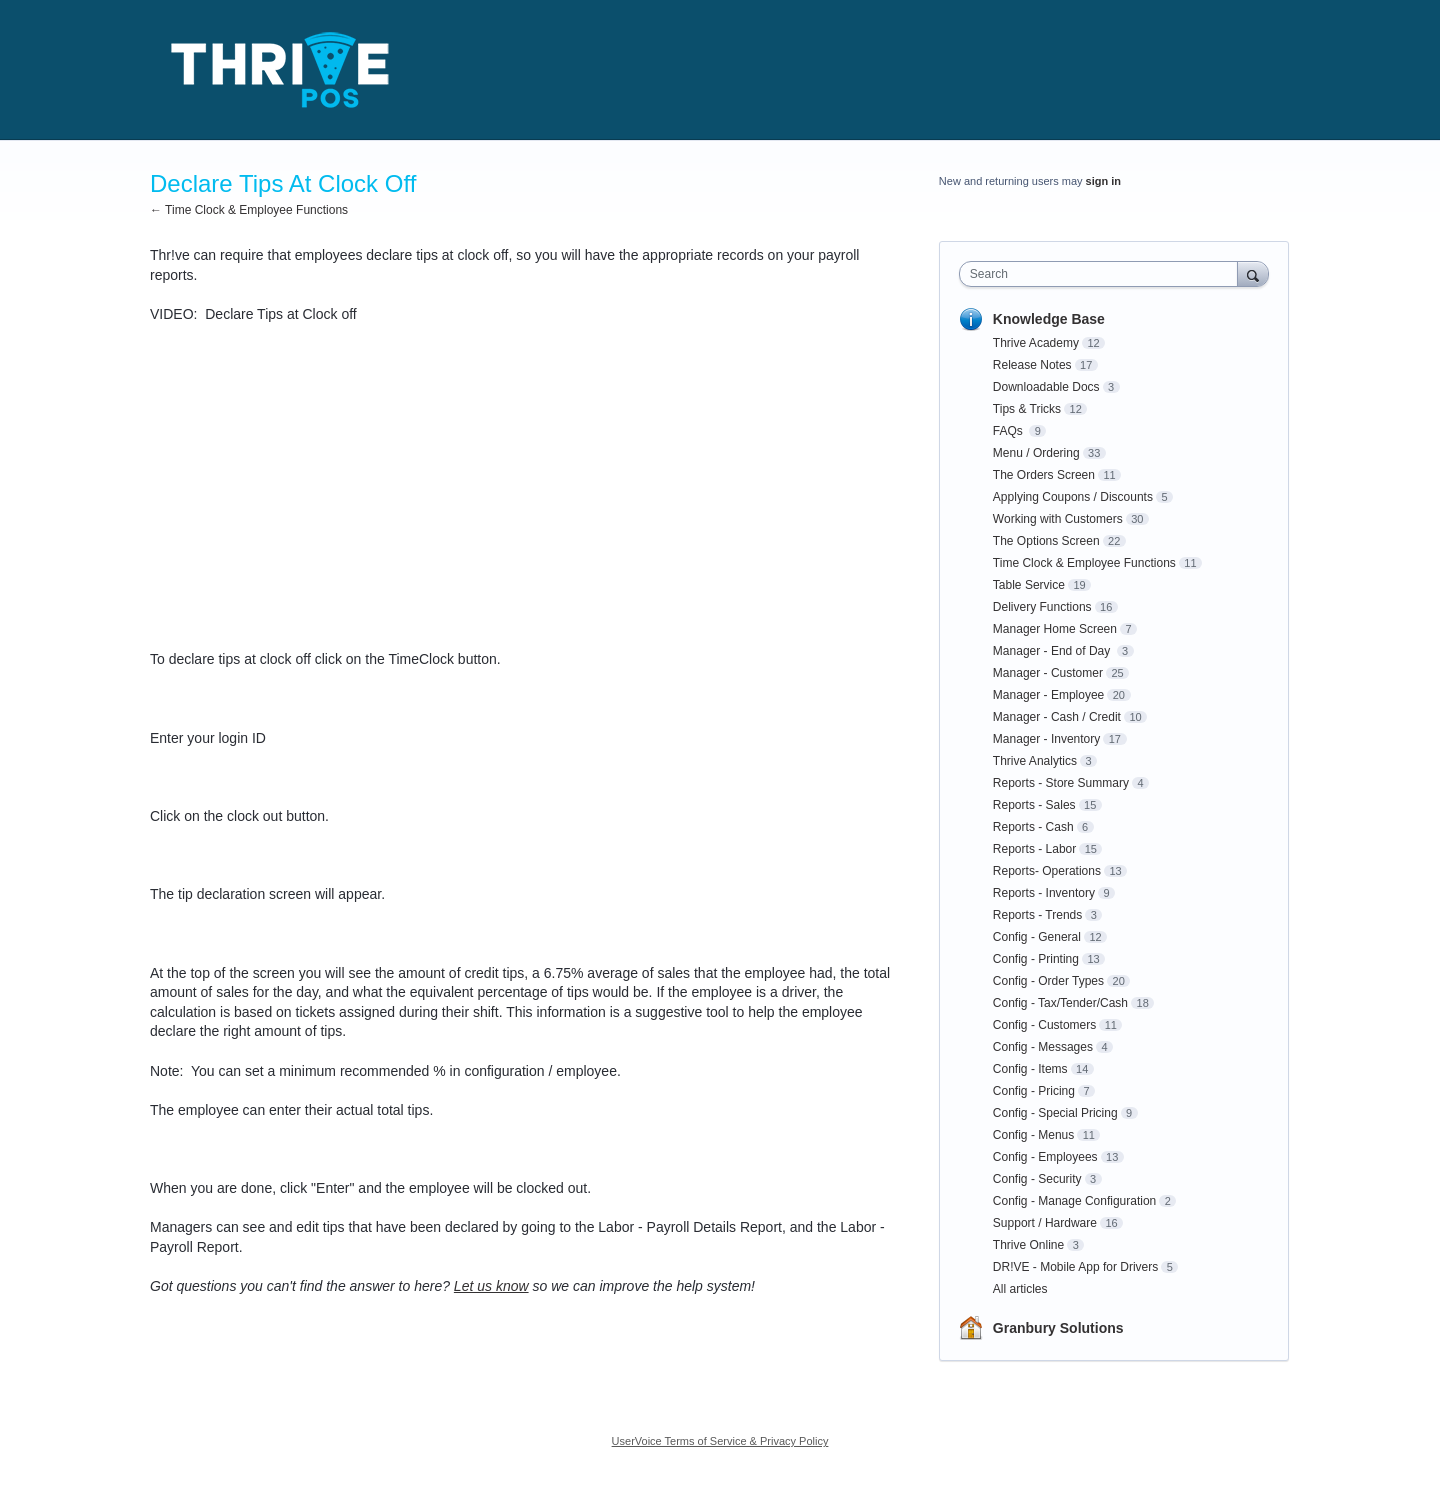 The image size is (1440, 1487). What do you see at coordinates (1058, 519) in the screenshot?
I see `Working with Customers` at bounding box center [1058, 519].